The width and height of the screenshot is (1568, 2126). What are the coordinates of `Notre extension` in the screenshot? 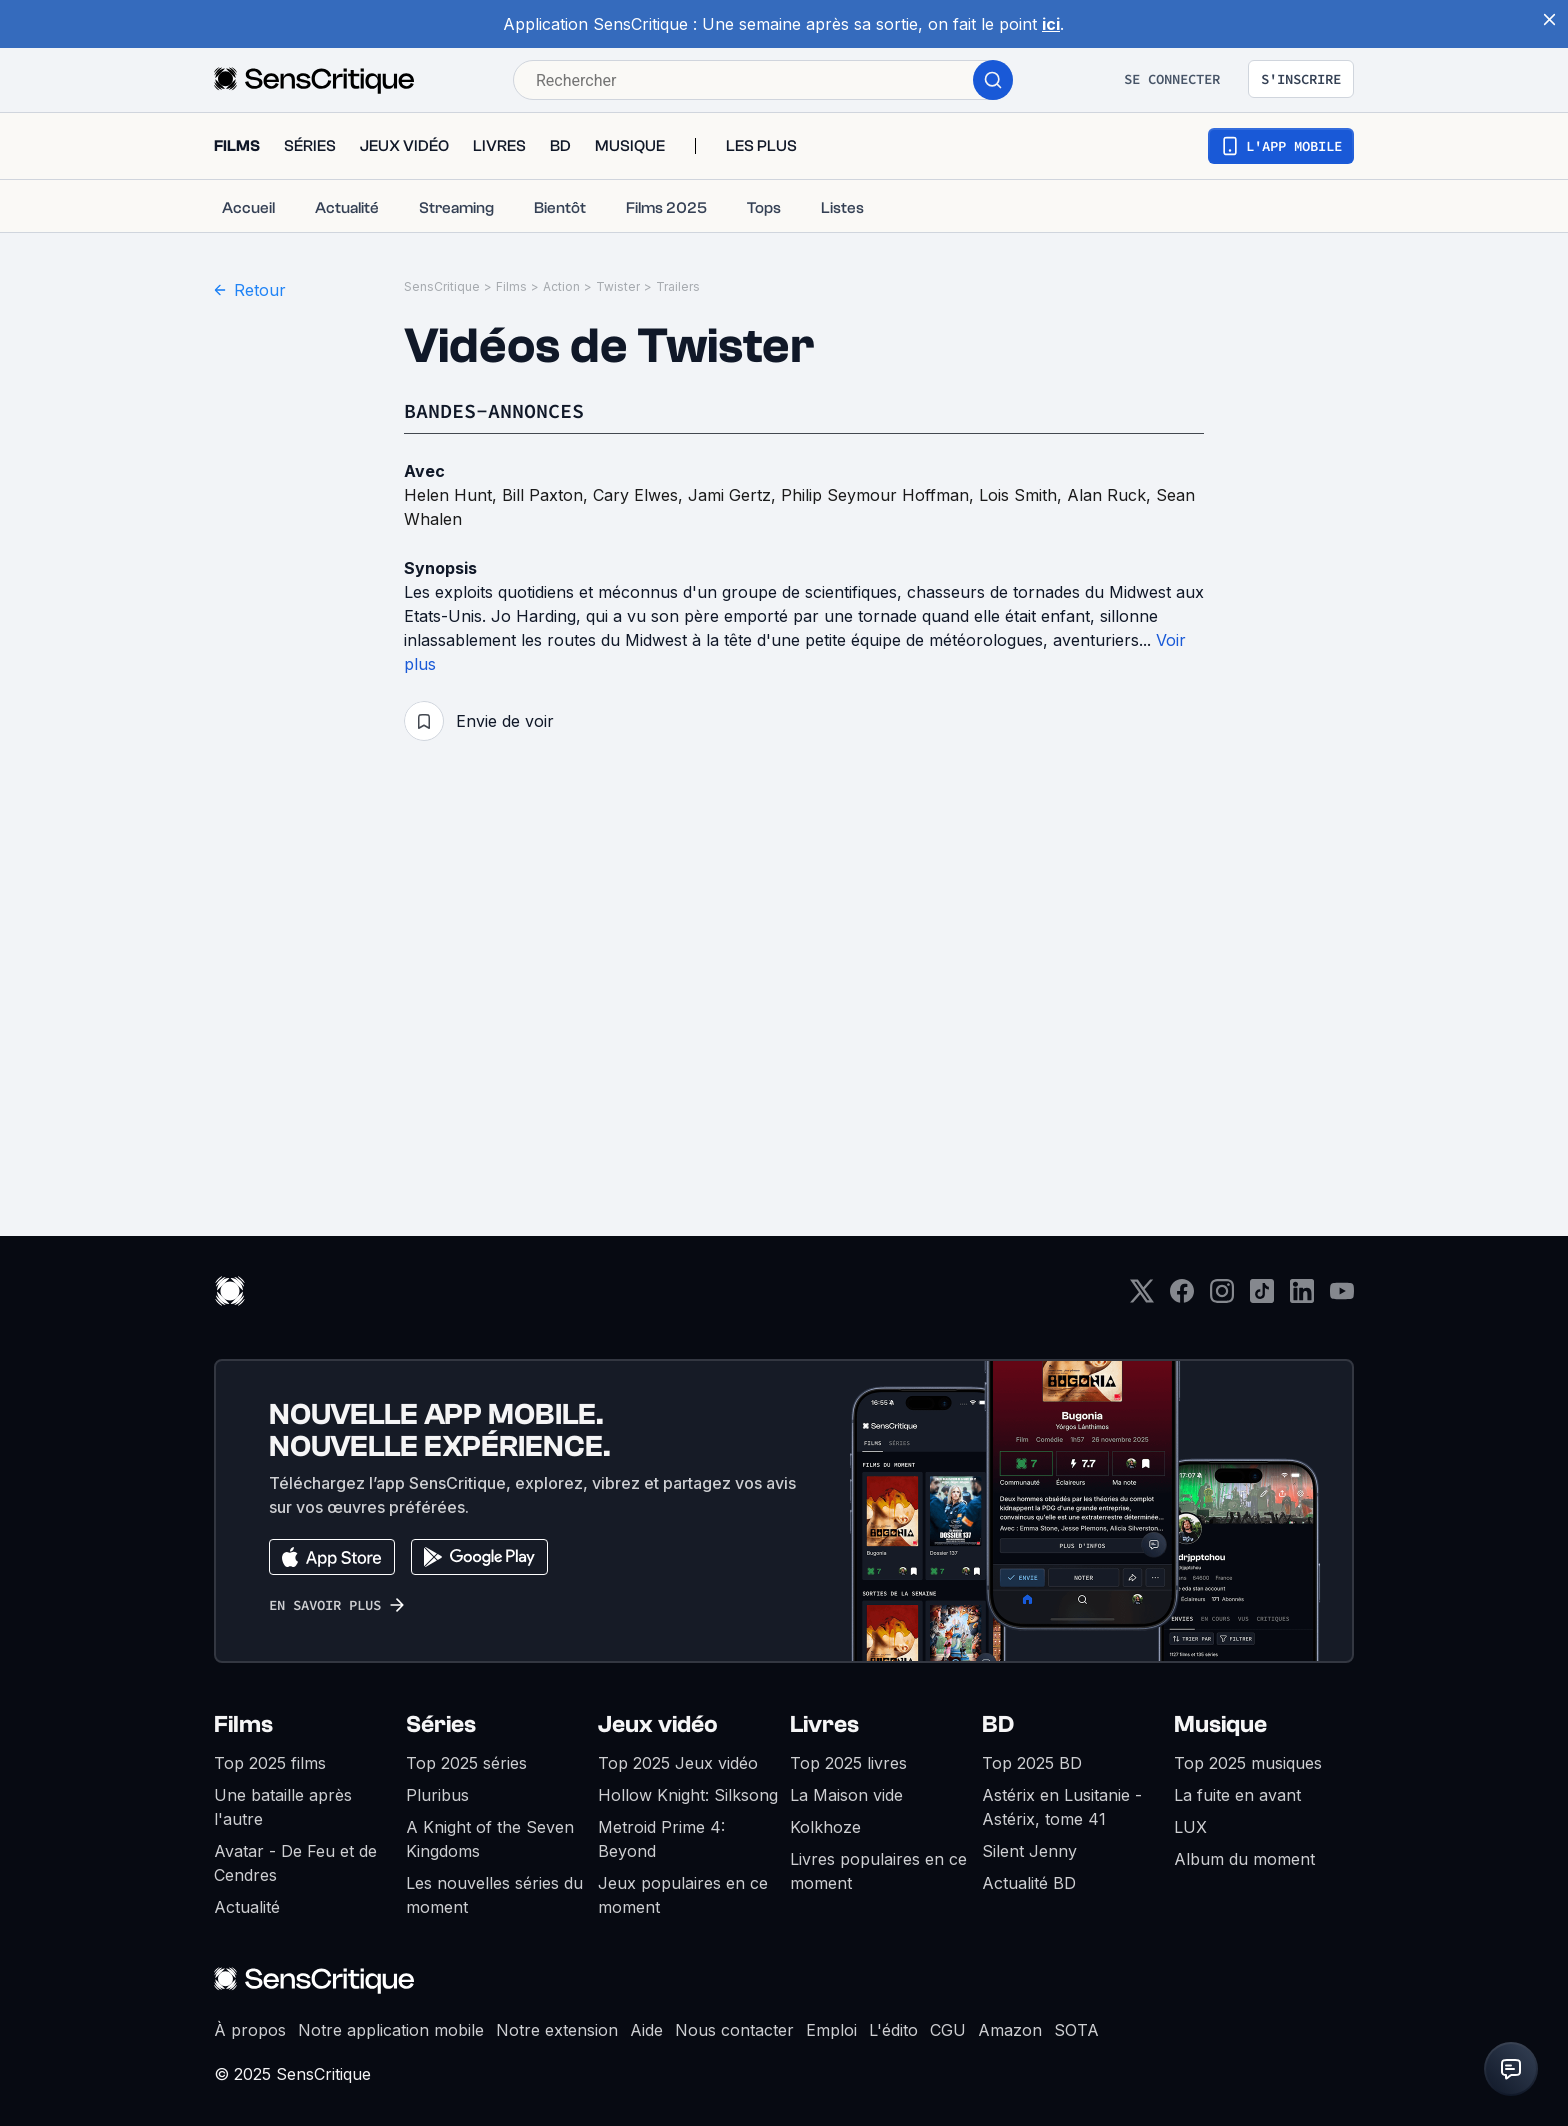 It's located at (557, 2030).